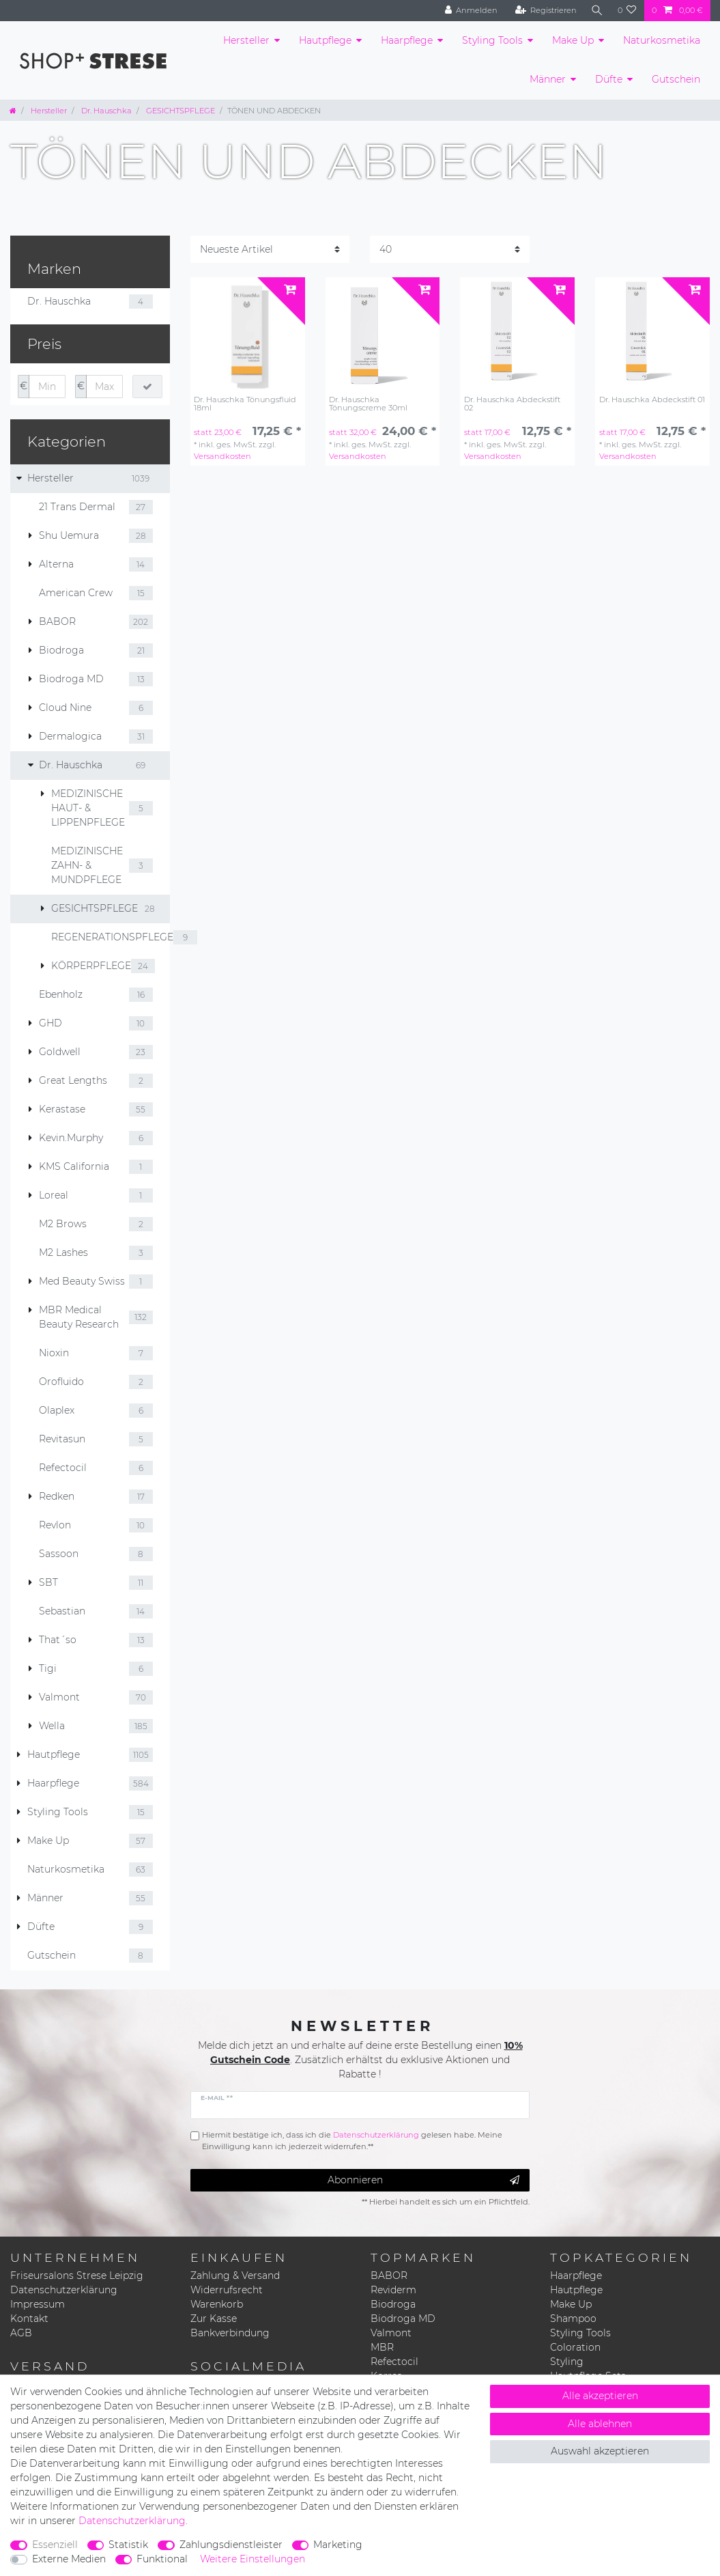 The height and width of the screenshot is (2576, 720). I want to click on [Anmelden], so click(469, 10).